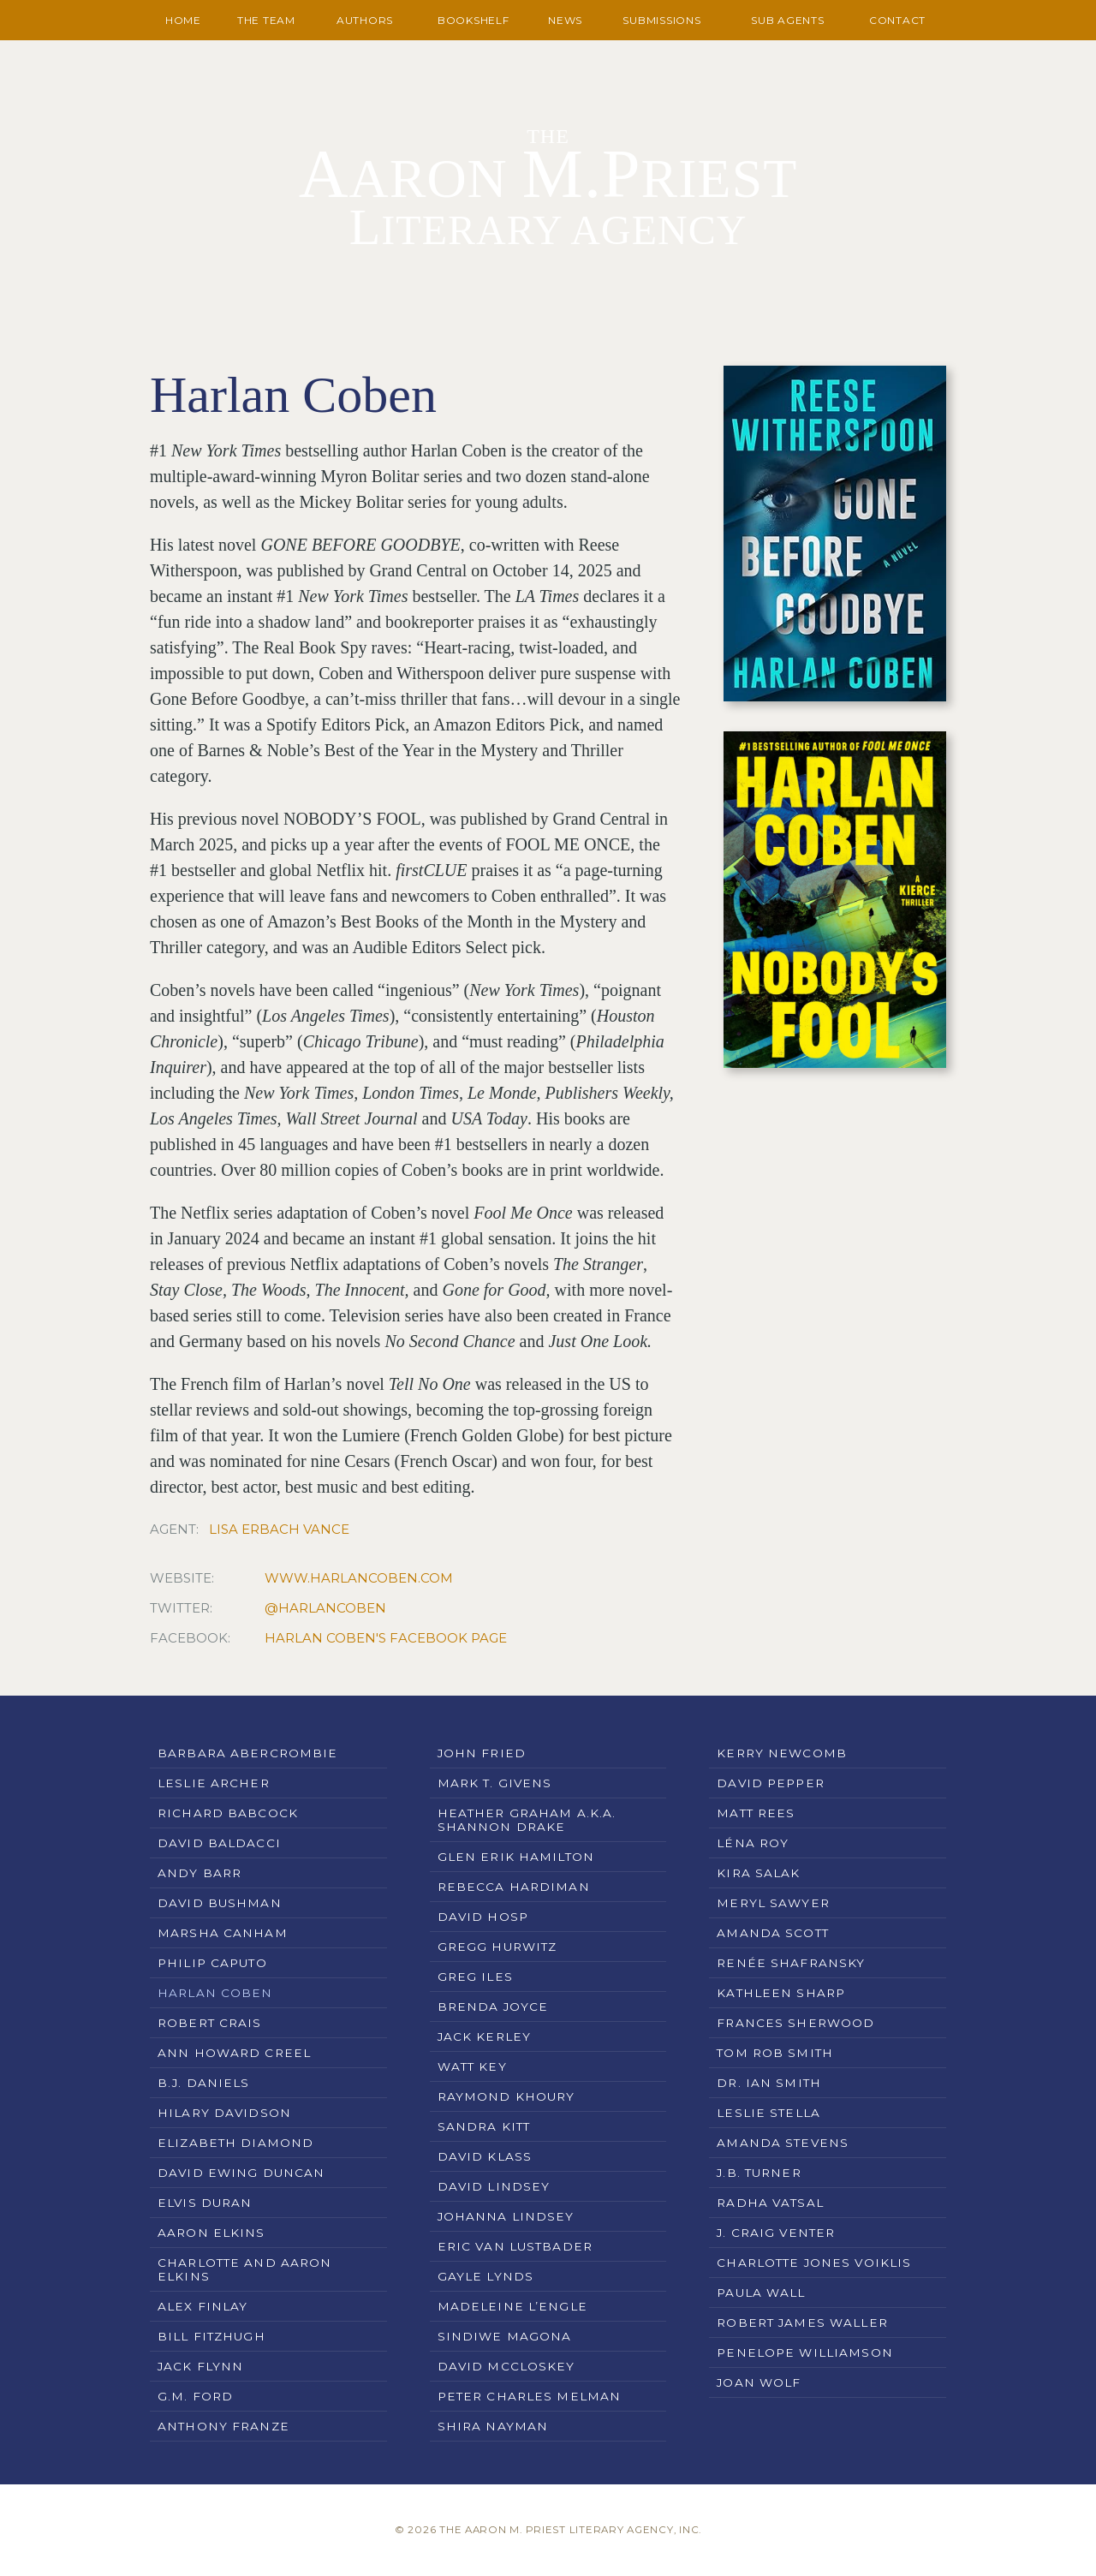  What do you see at coordinates (768, 2113) in the screenshot?
I see `Leslie Stella` at bounding box center [768, 2113].